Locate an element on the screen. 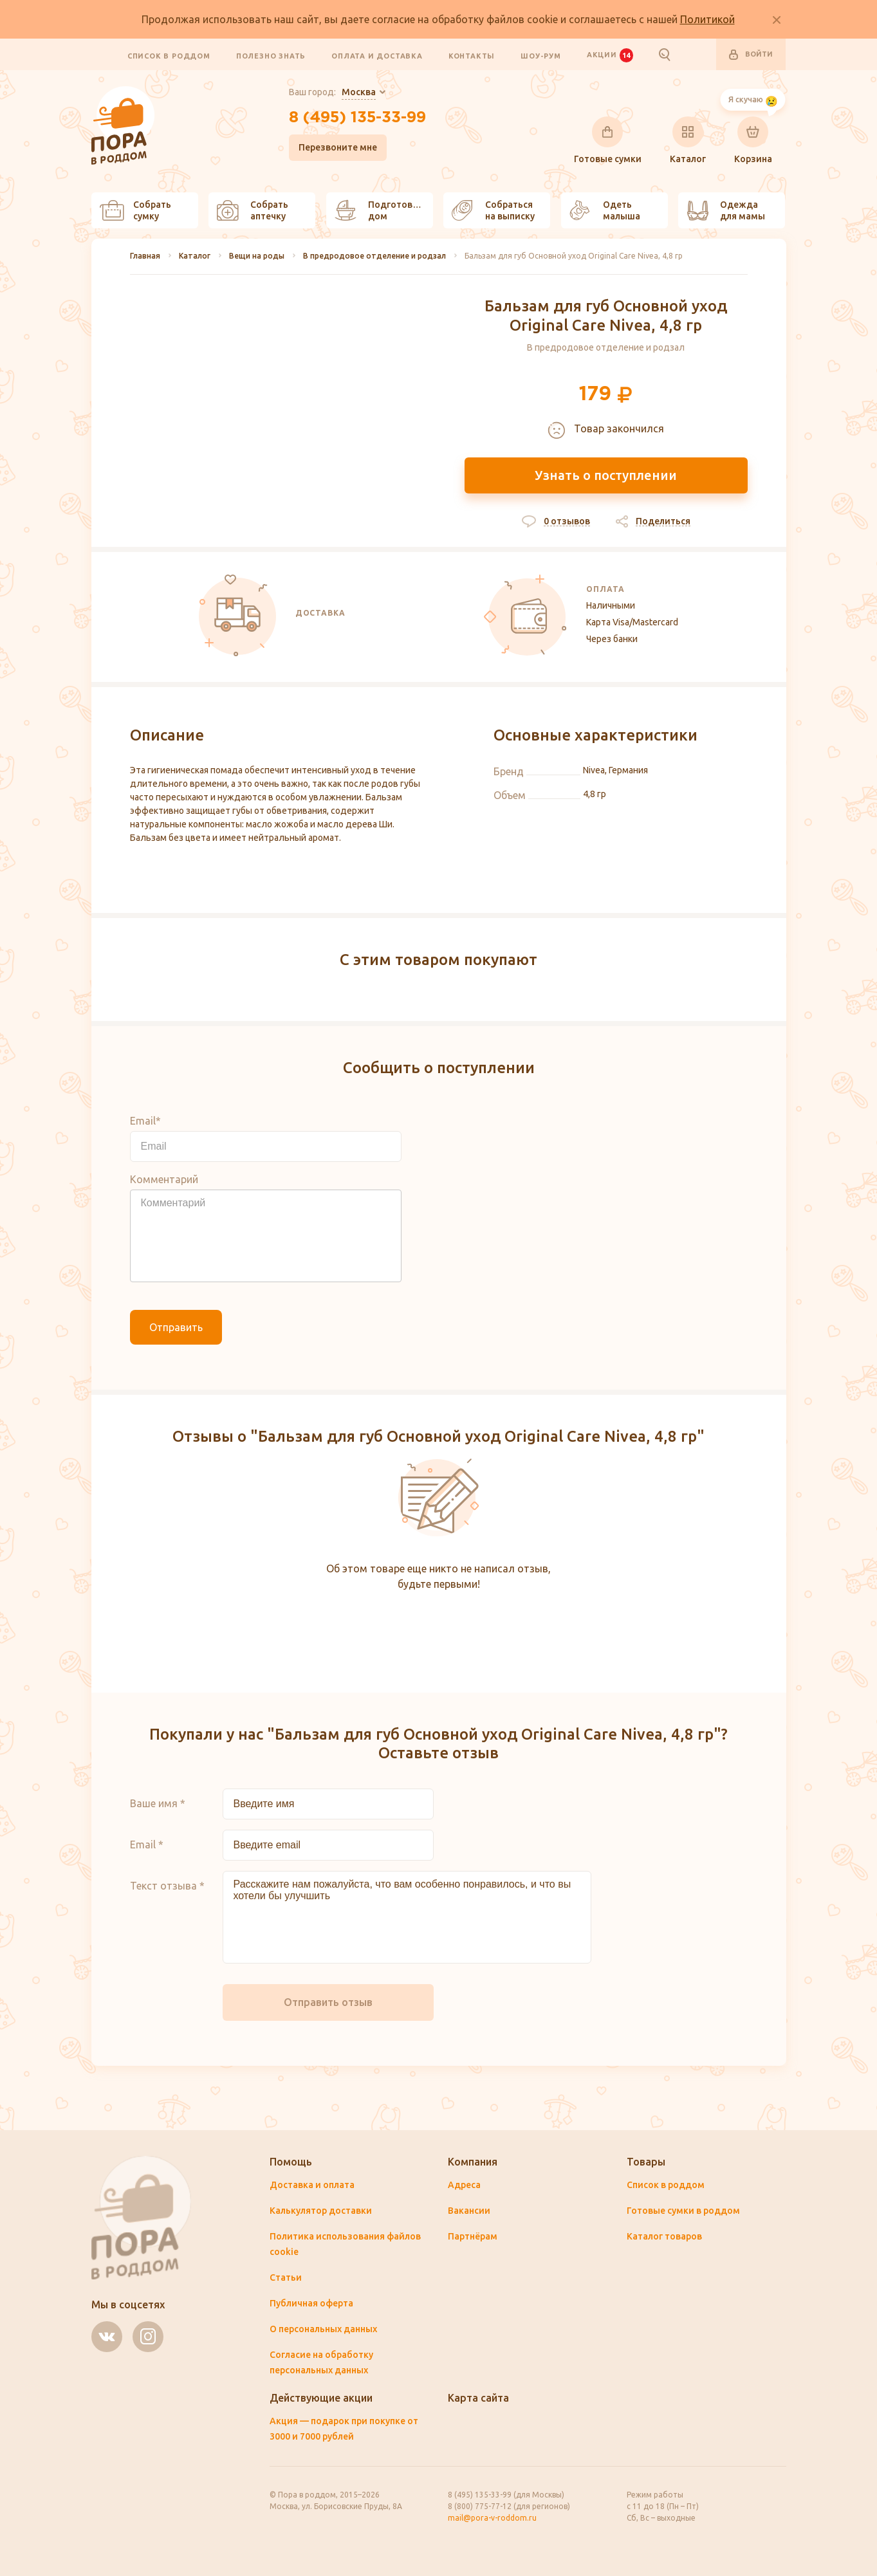  Подготовить дом is located at coordinates (382, 210).